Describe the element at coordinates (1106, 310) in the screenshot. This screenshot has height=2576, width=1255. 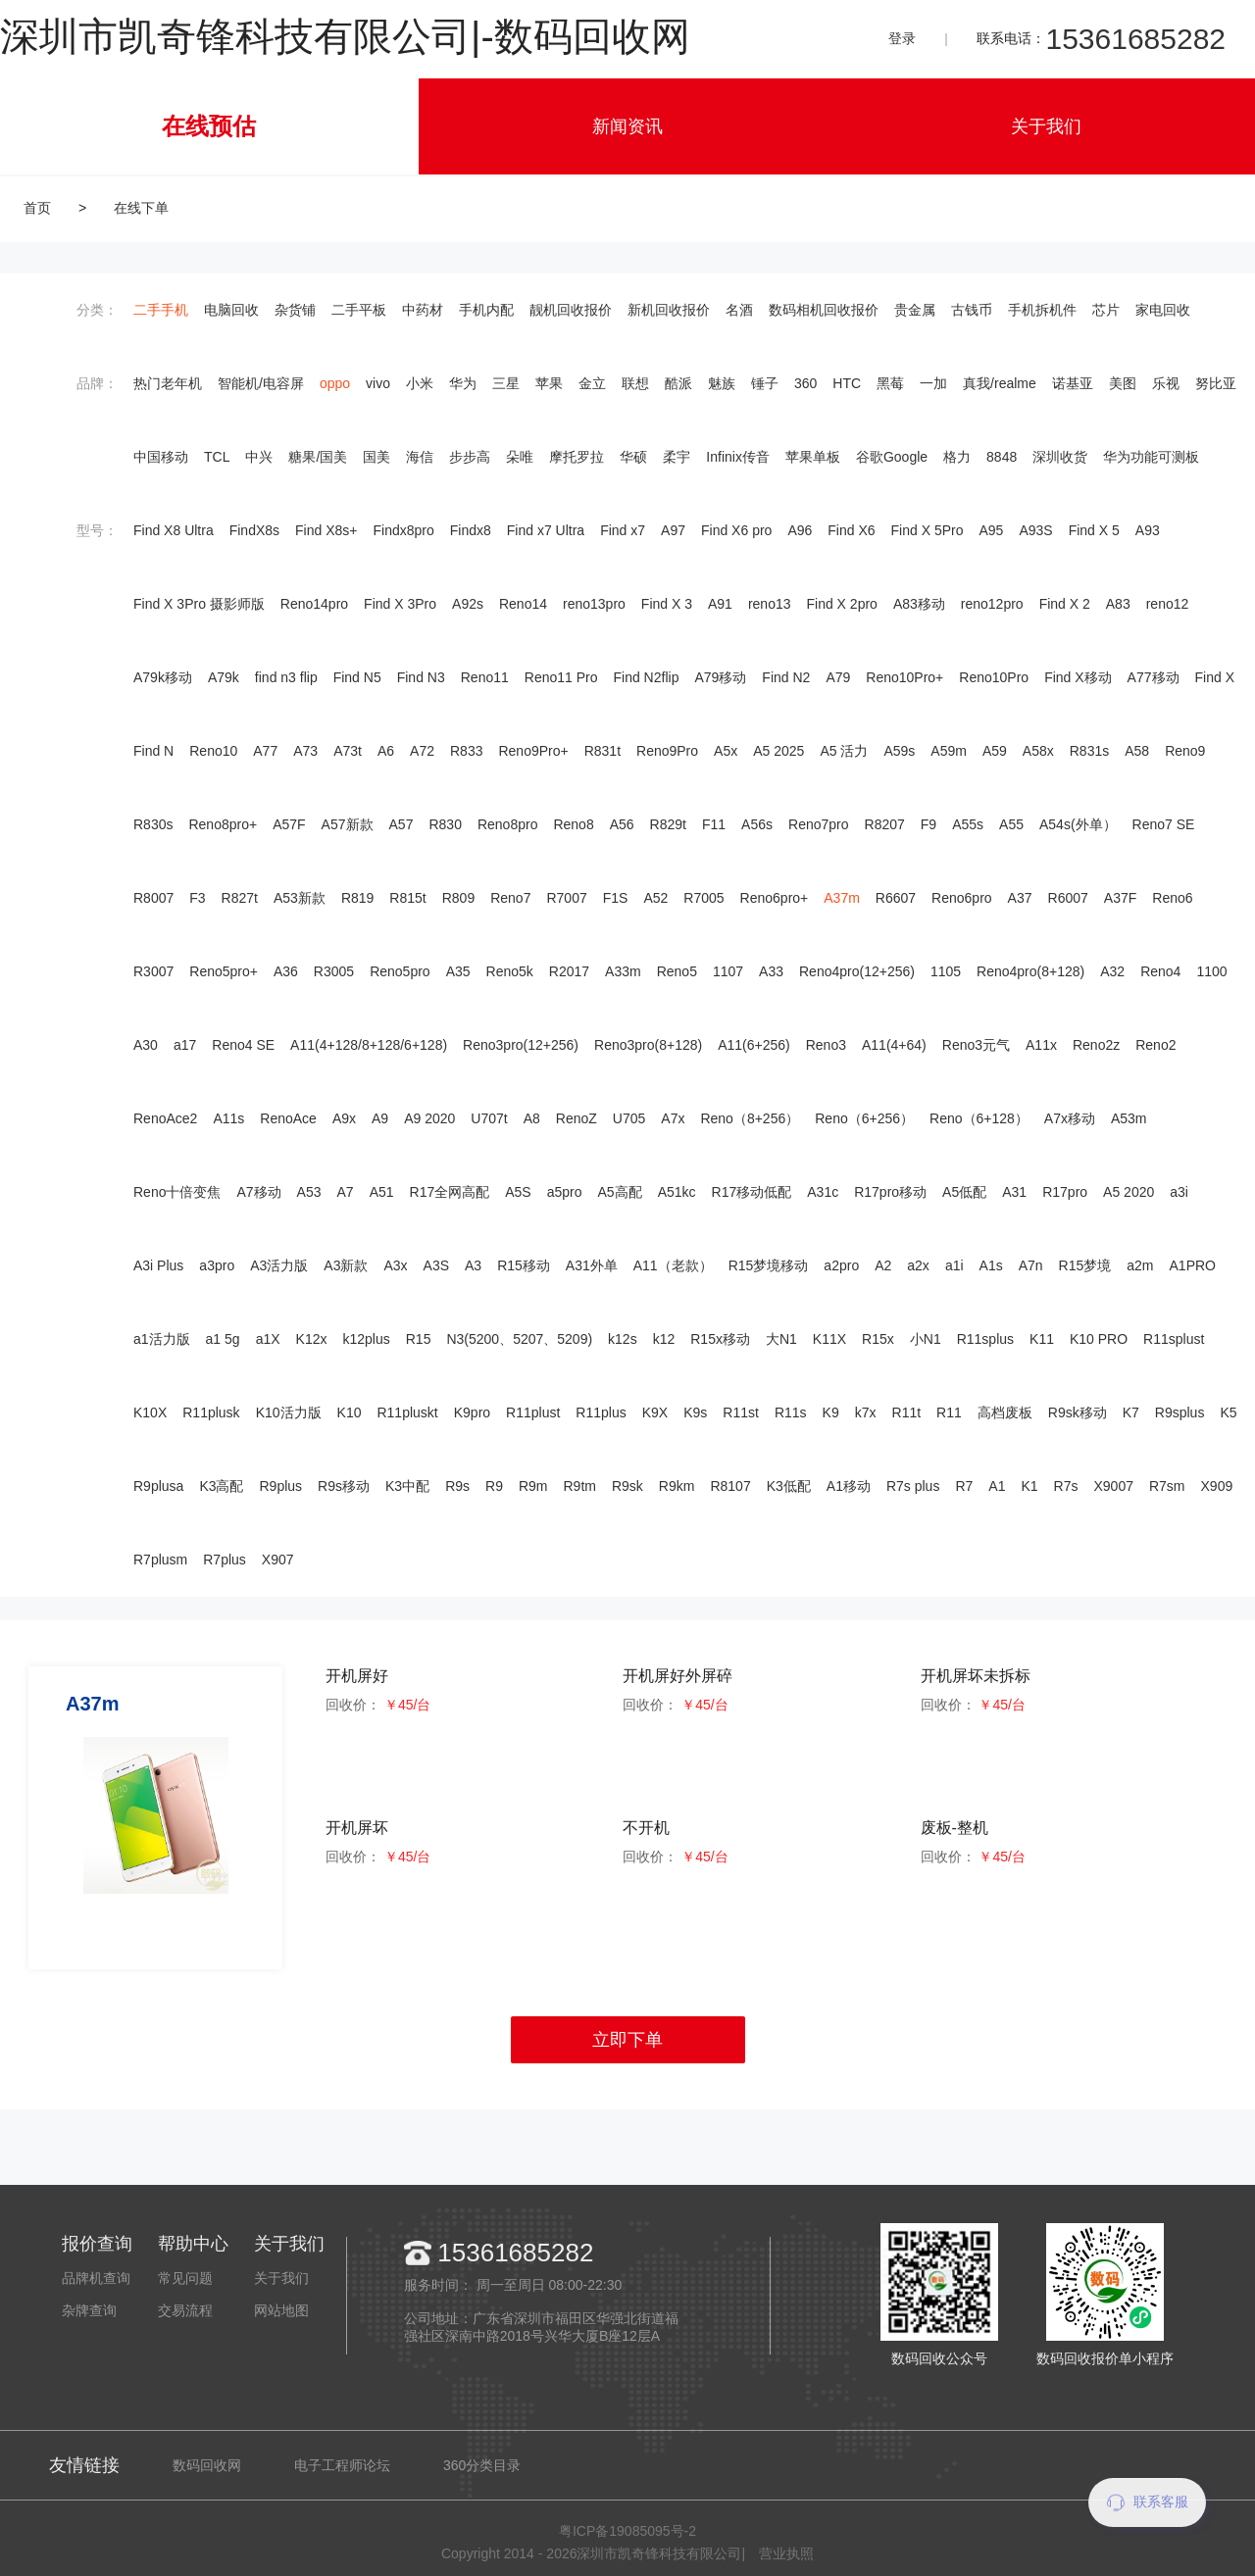
I see `芯片` at that location.